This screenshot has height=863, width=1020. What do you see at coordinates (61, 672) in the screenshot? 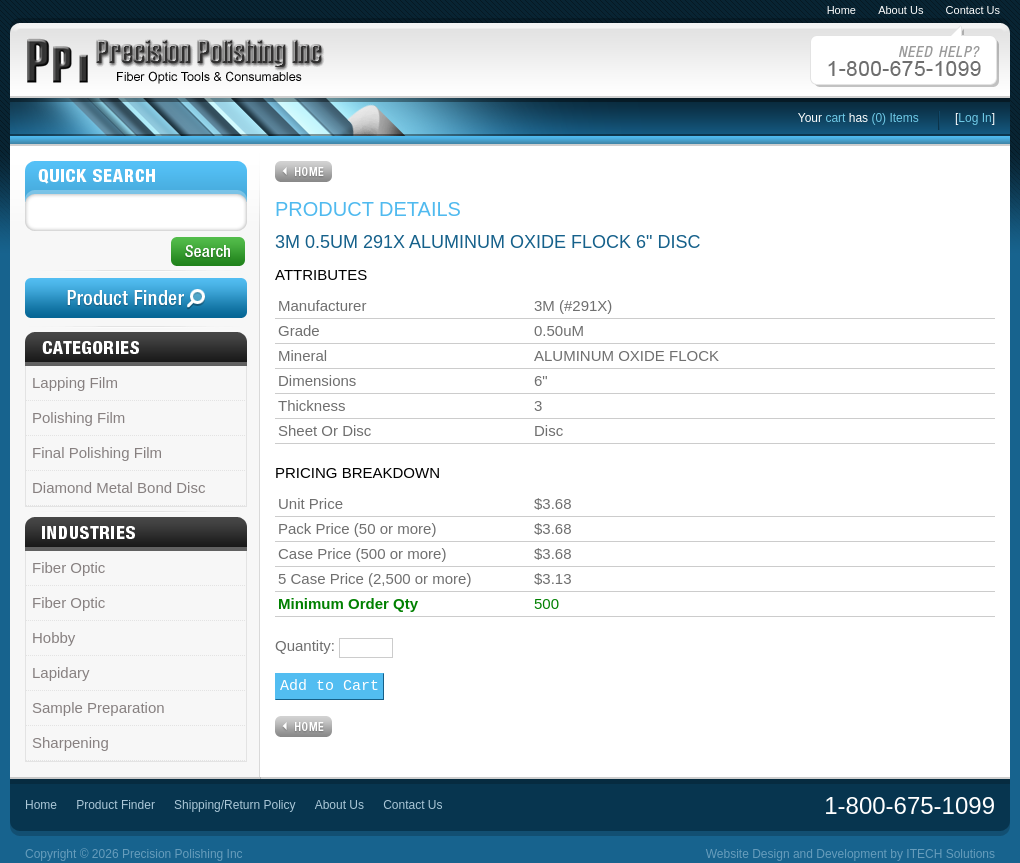
I see `Lapidary` at bounding box center [61, 672].